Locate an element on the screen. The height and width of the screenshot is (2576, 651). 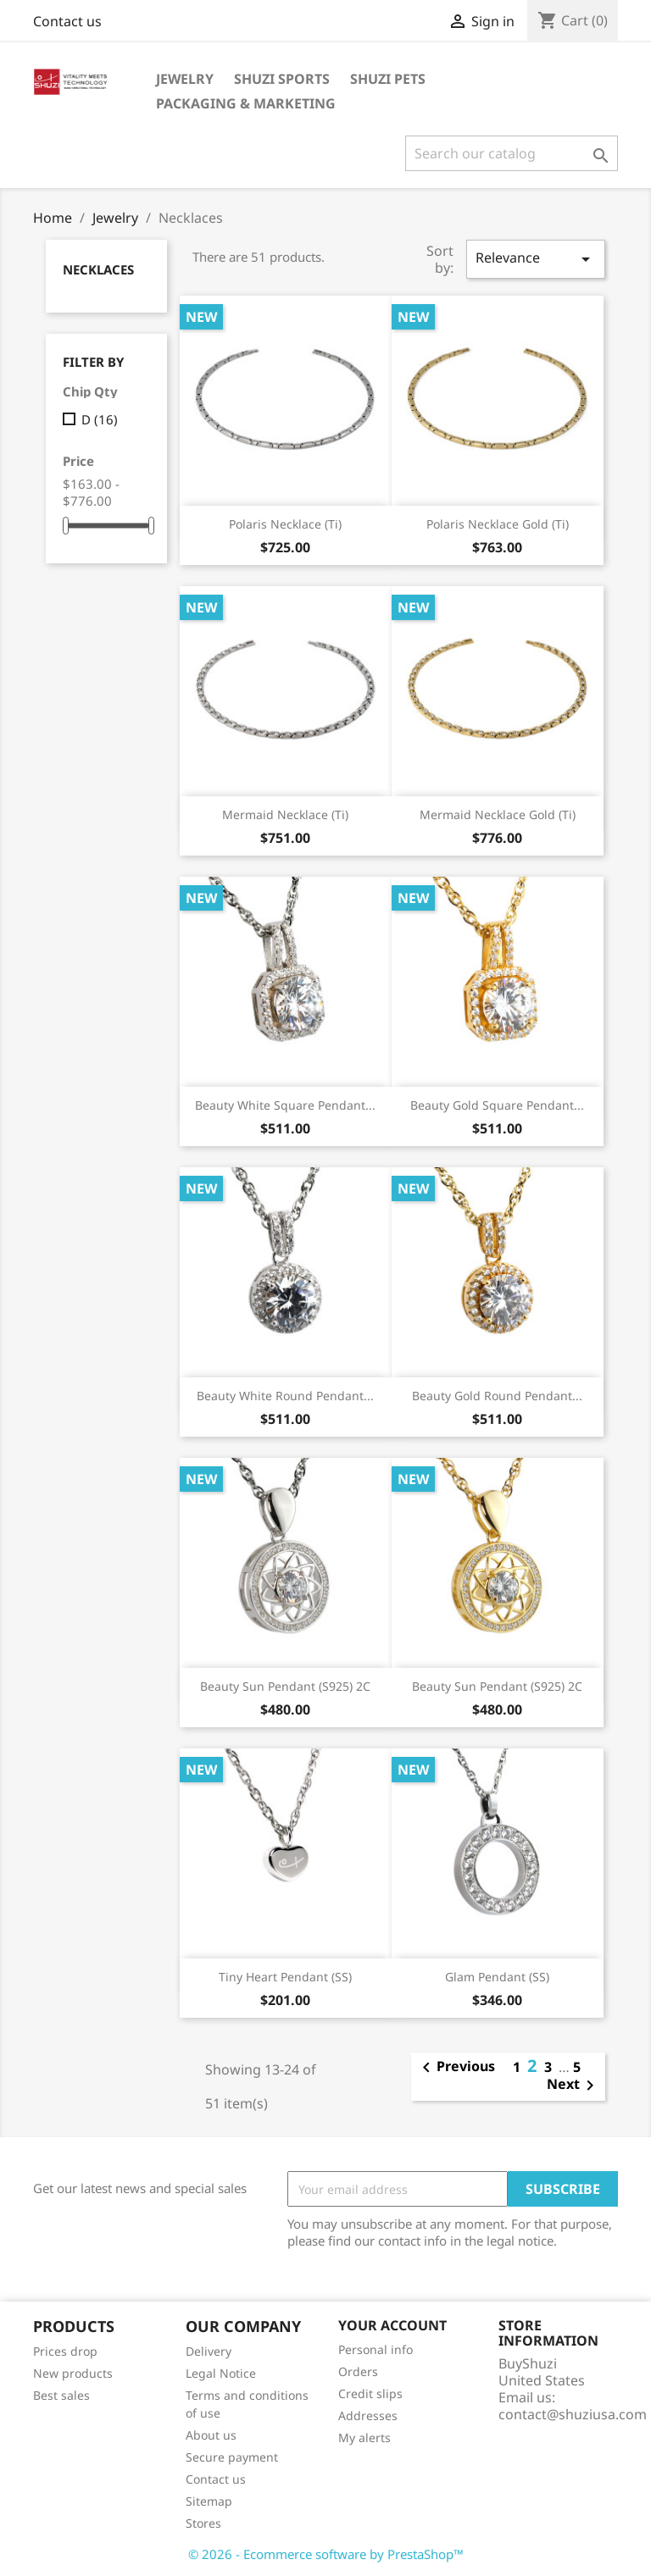
Legal Notice is located at coordinates (221, 2373).